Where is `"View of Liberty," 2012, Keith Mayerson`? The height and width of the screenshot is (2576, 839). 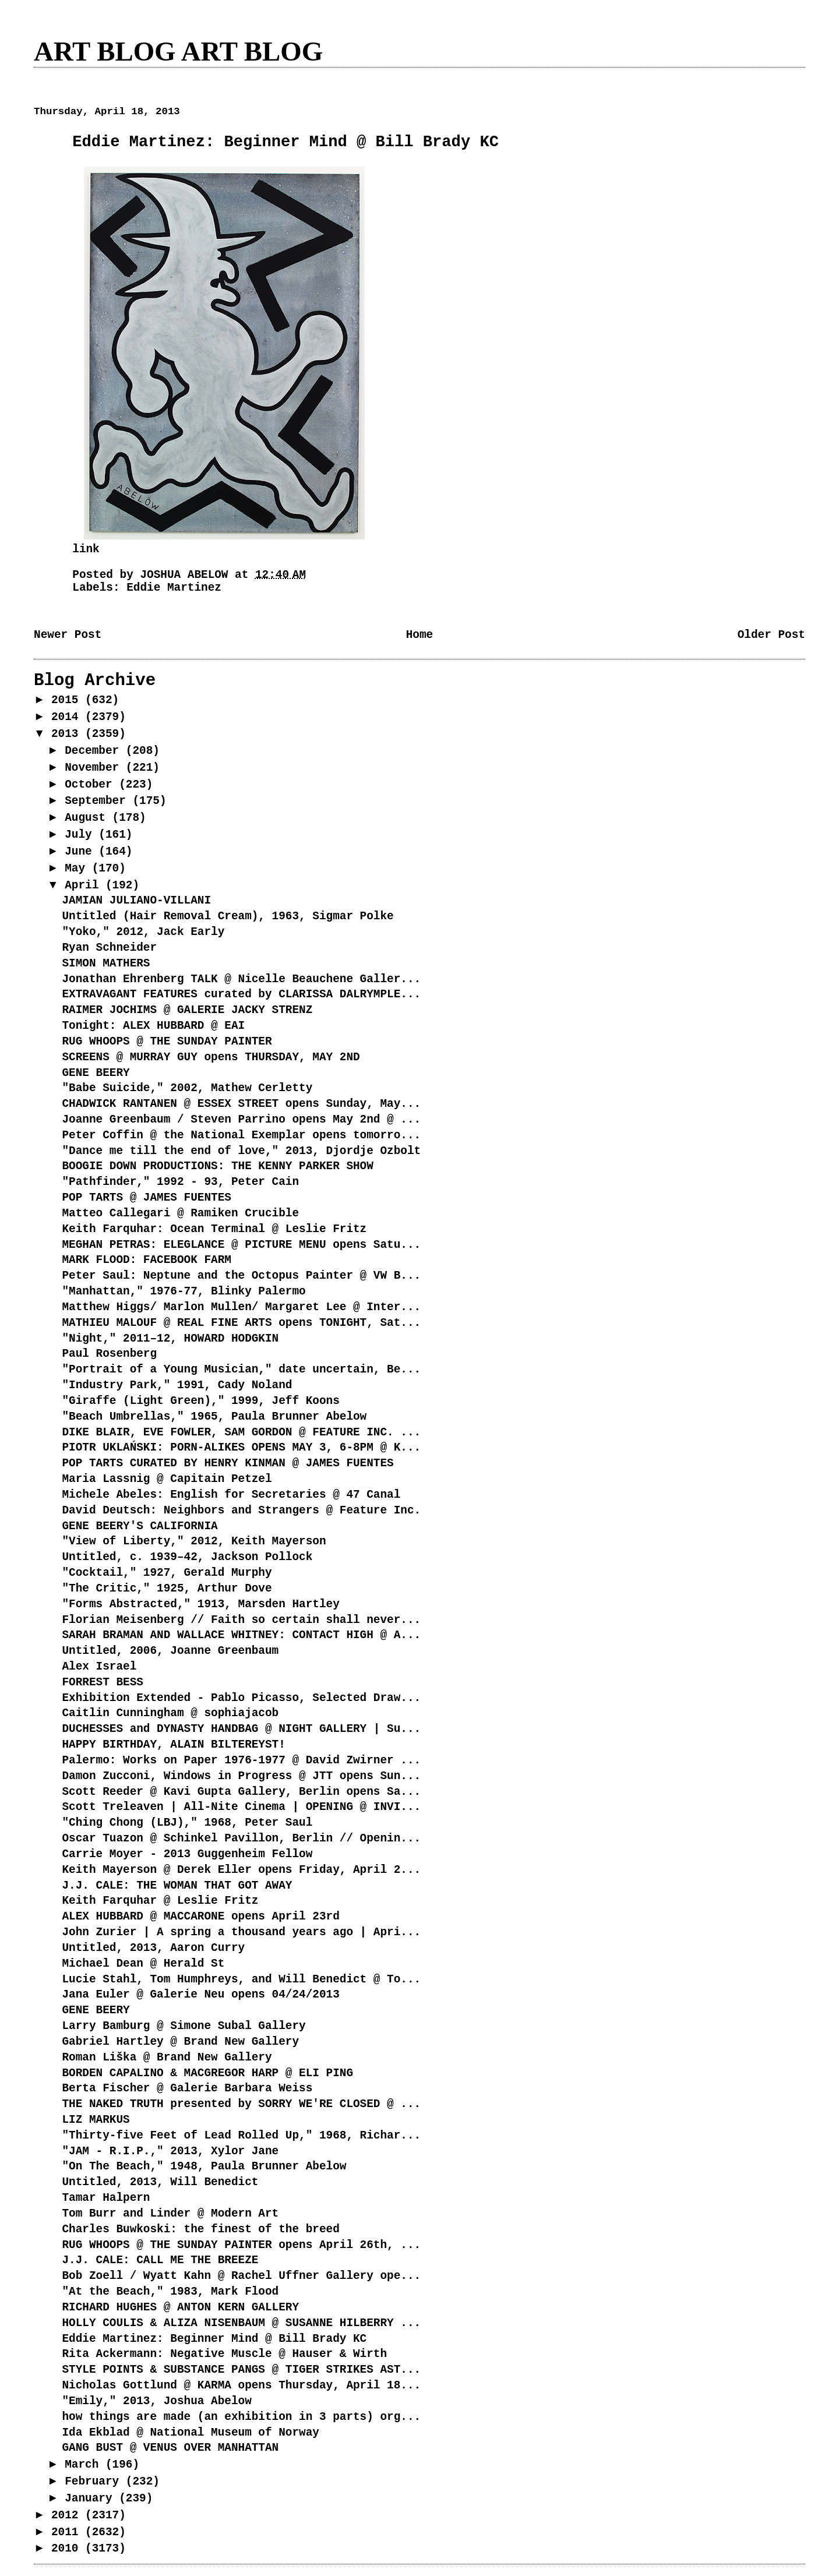
"View of Liberty," 2012, Keith Mayerson is located at coordinates (194, 1541).